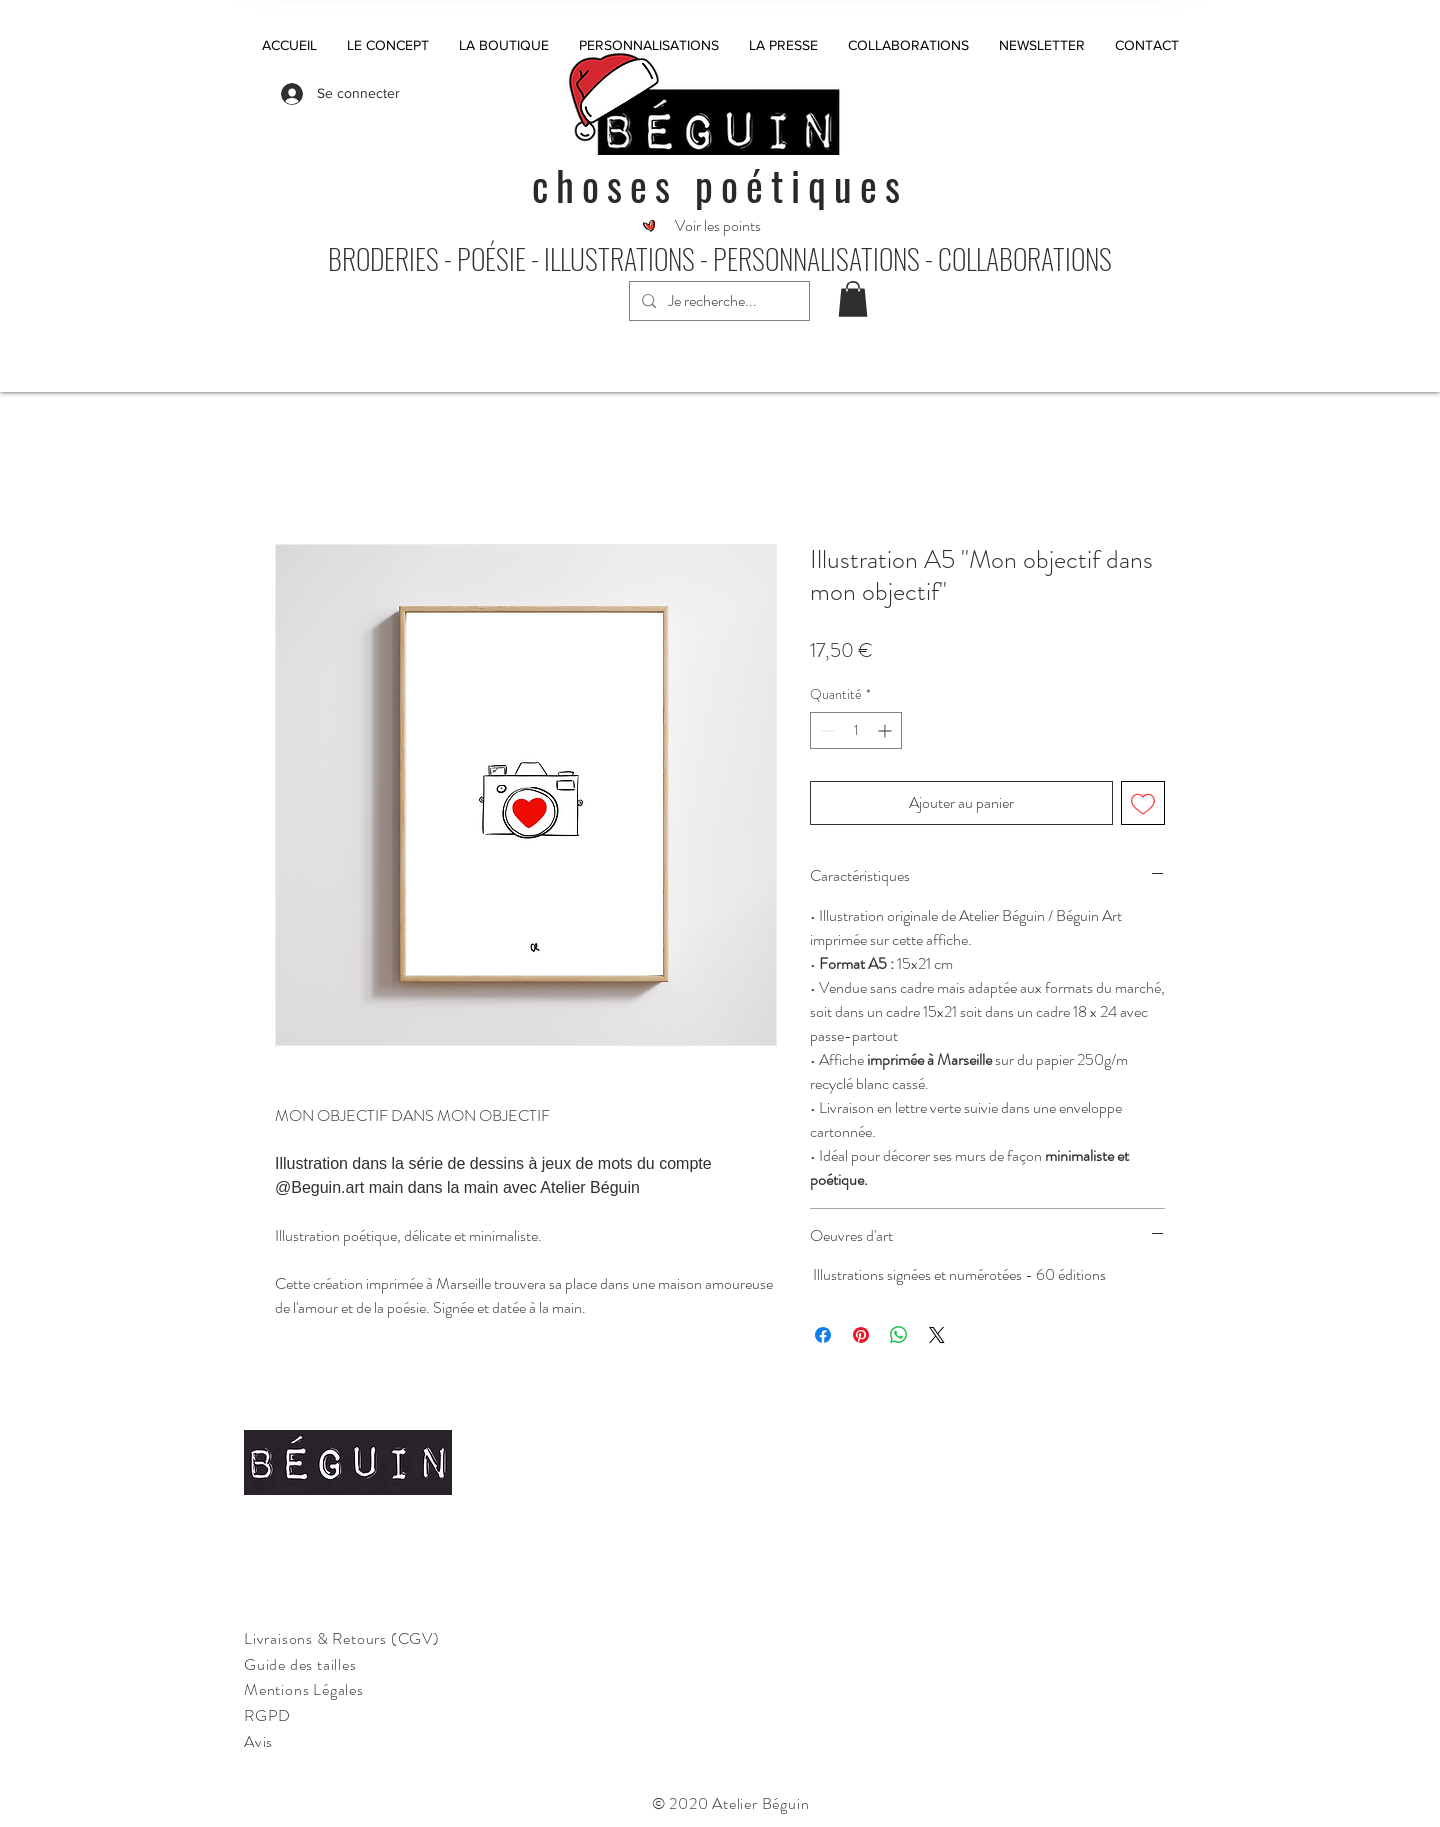 The width and height of the screenshot is (1440, 1827). I want to click on [Partager sur WhatsApp], so click(899, 1335).